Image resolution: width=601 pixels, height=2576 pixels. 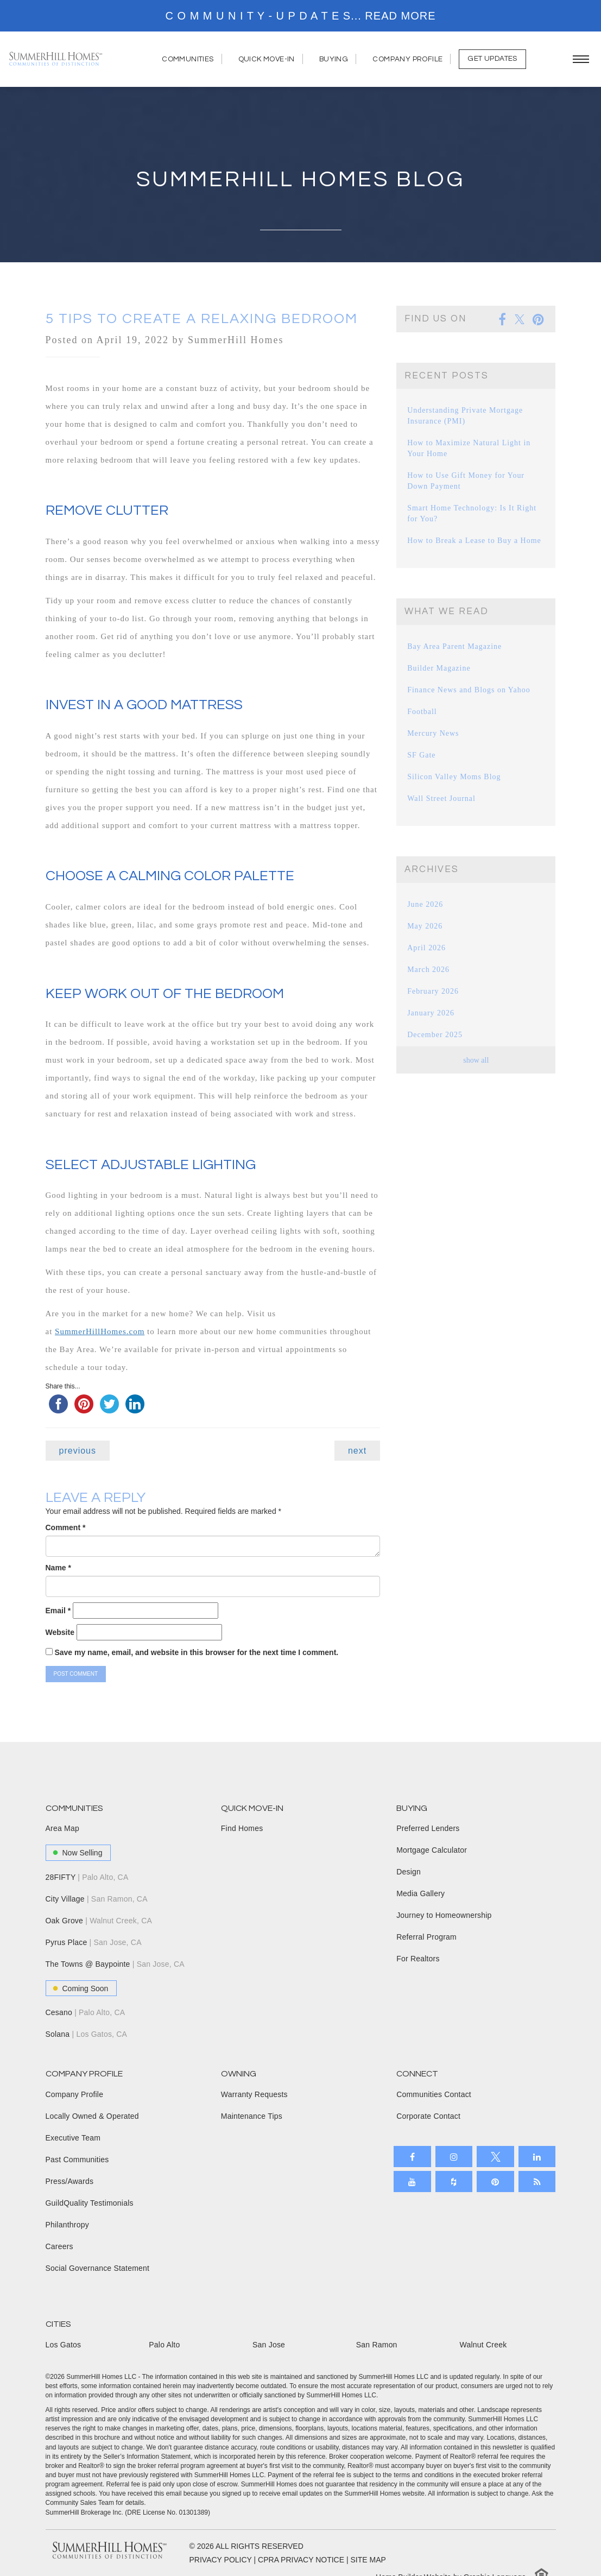 I want to click on SummerHillHomes.com, so click(x=99, y=1331).